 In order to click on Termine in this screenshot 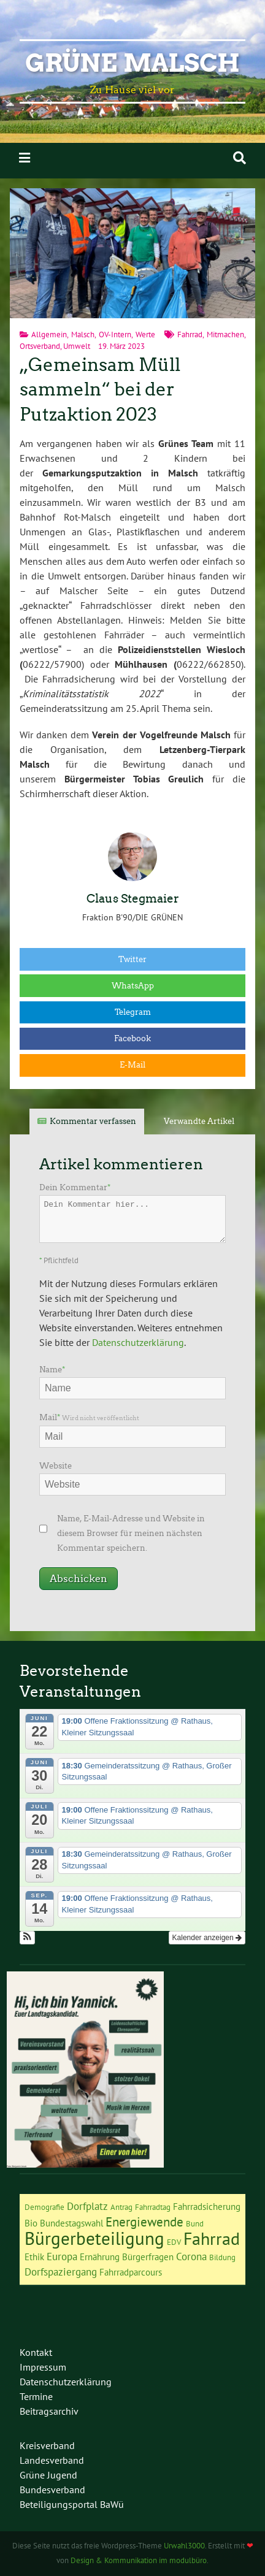, I will do `click(36, 2396)`.